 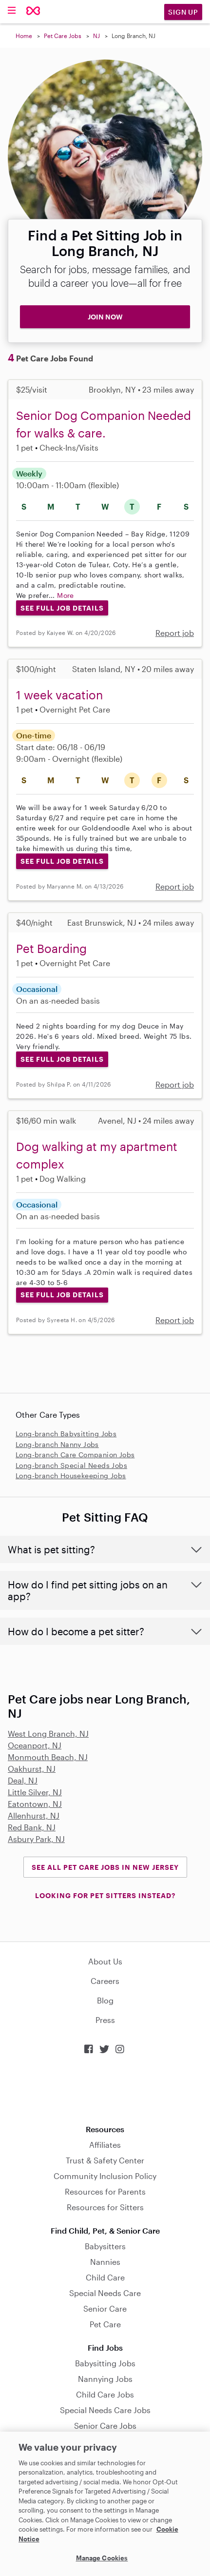 I want to click on Senior Dog Companion Needed for walks & care., so click(x=103, y=424).